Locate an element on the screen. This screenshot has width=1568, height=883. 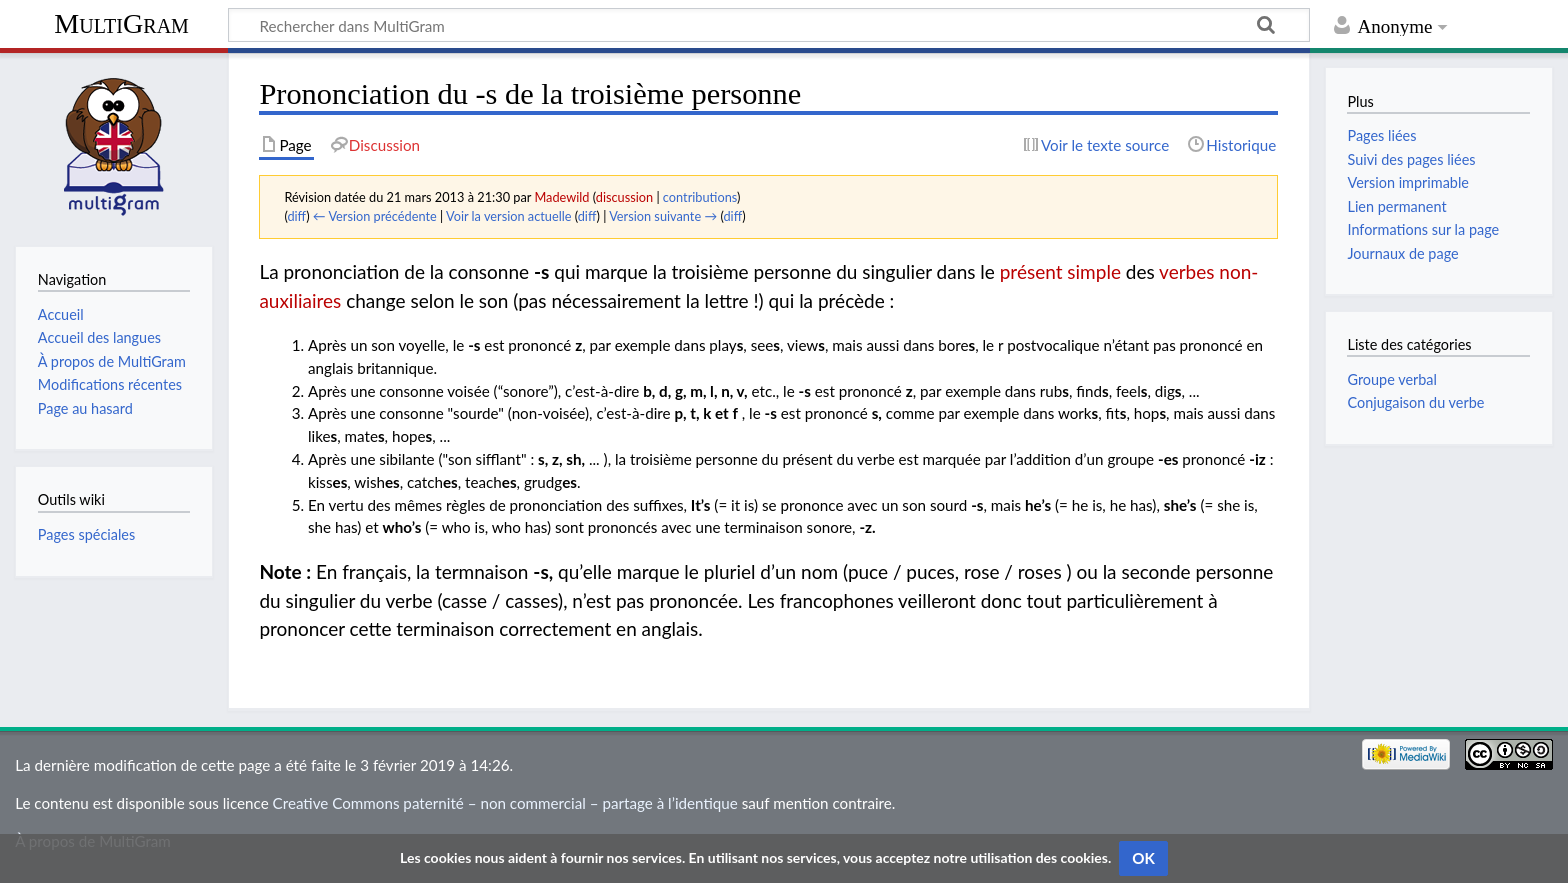
← Version précédente is located at coordinates (375, 216).